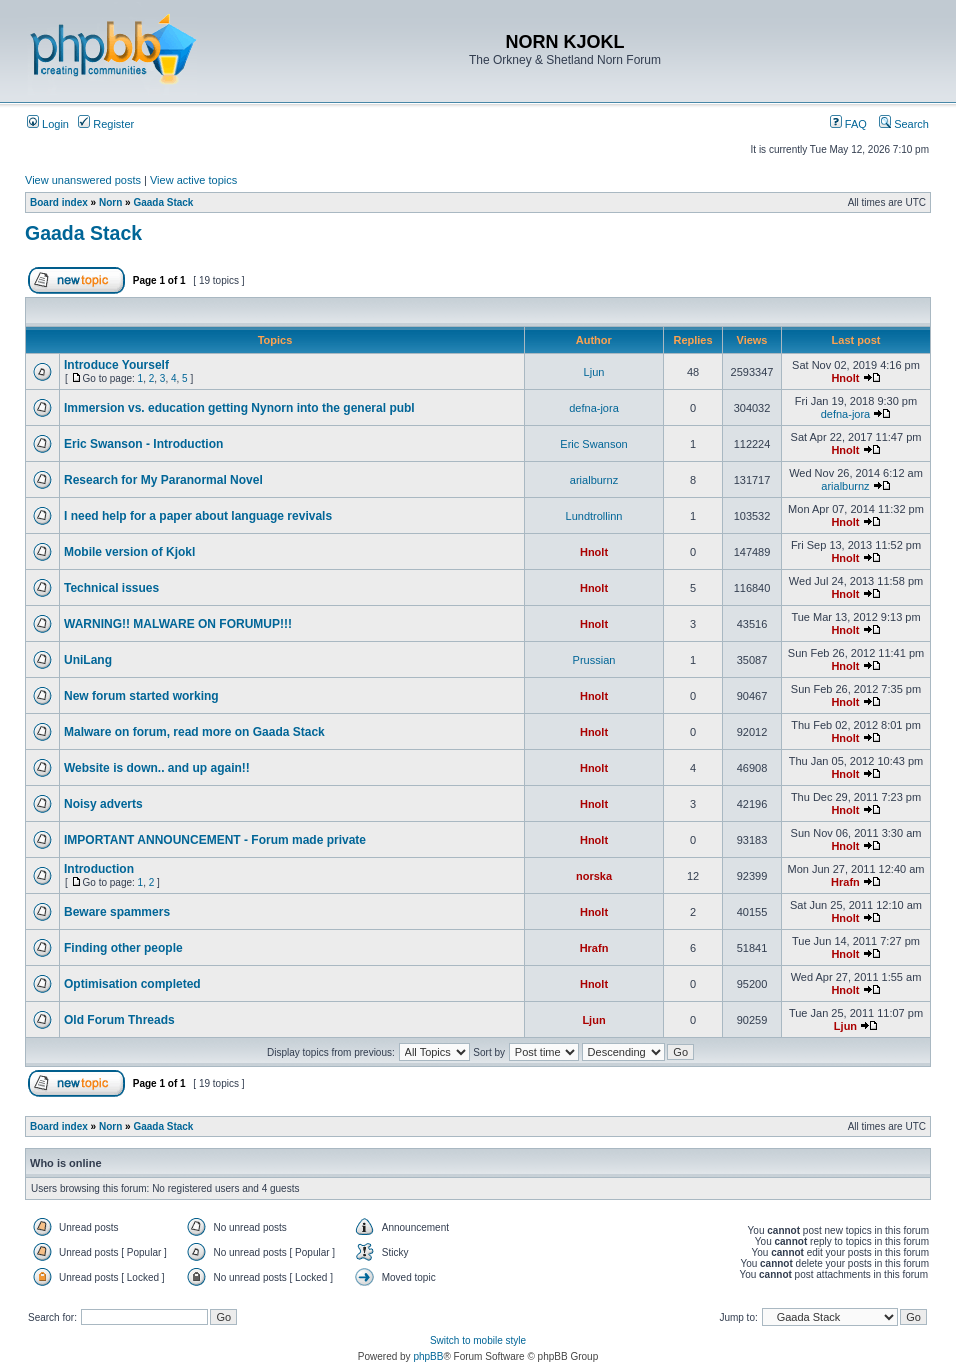 The image size is (956, 1362). Describe the element at coordinates (132, 984) in the screenshot. I see `Optimisation completed` at that location.